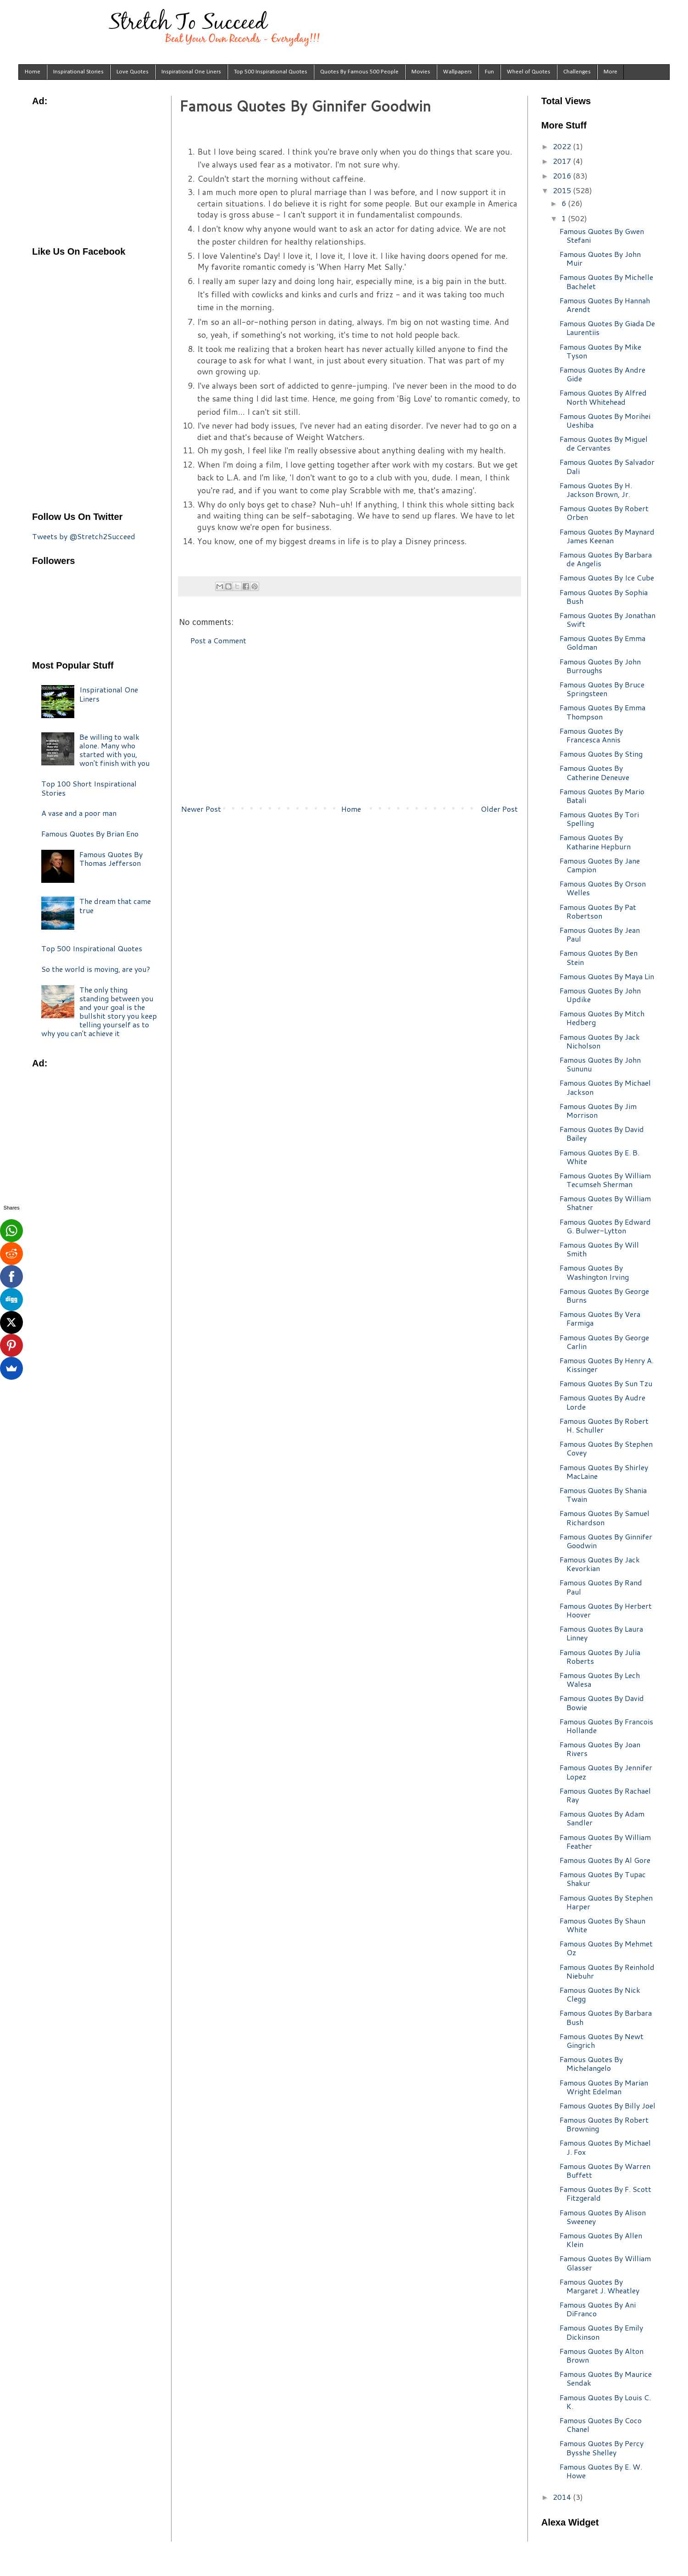  What do you see at coordinates (133, 72) in the screenshot?
I see `Love Quotes` at bounding box center [133, 72].